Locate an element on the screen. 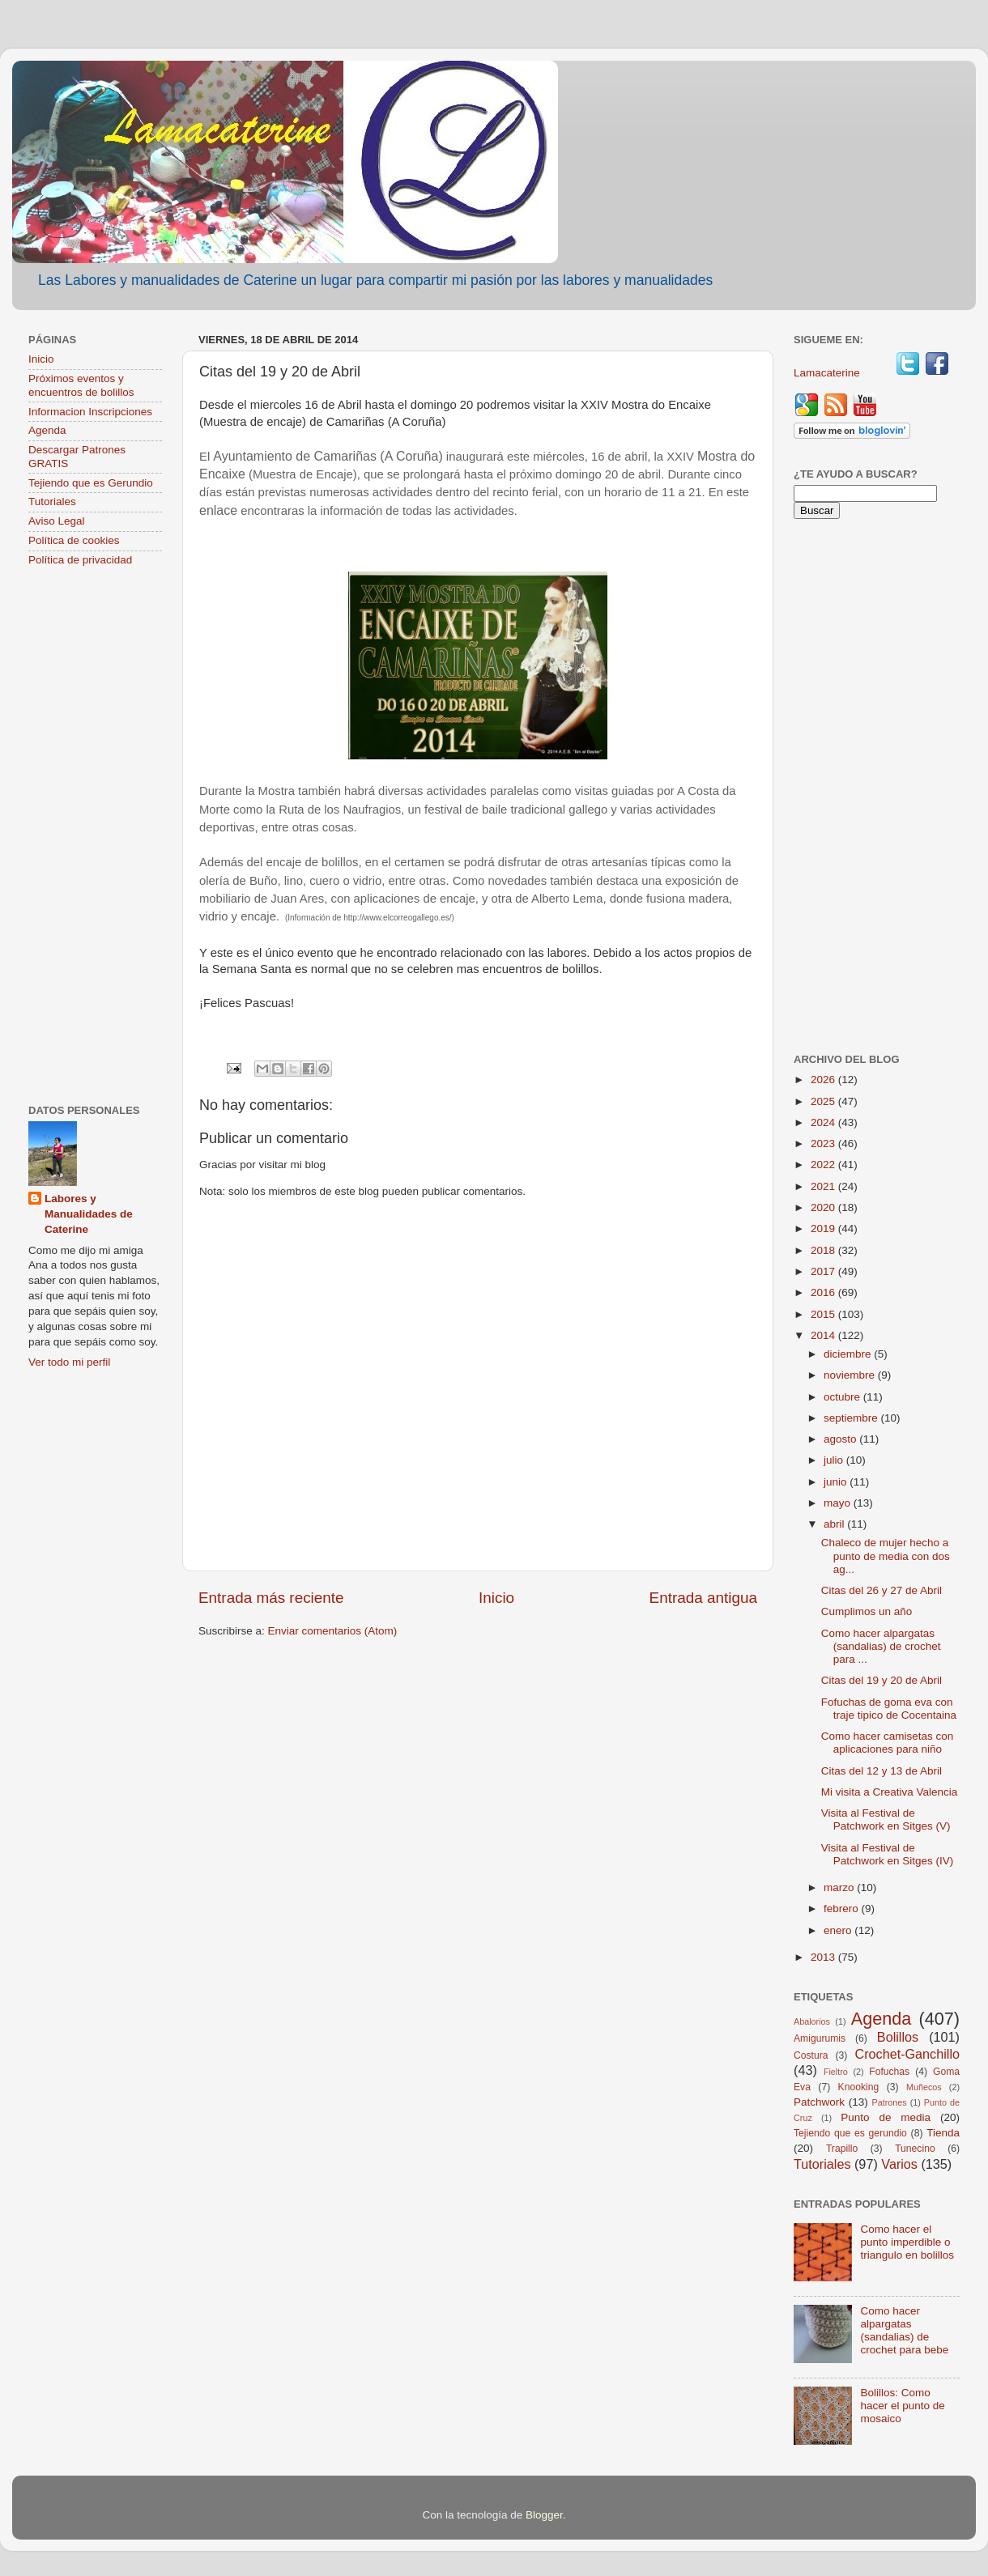  2018 is located at coordinates (824, 1250).